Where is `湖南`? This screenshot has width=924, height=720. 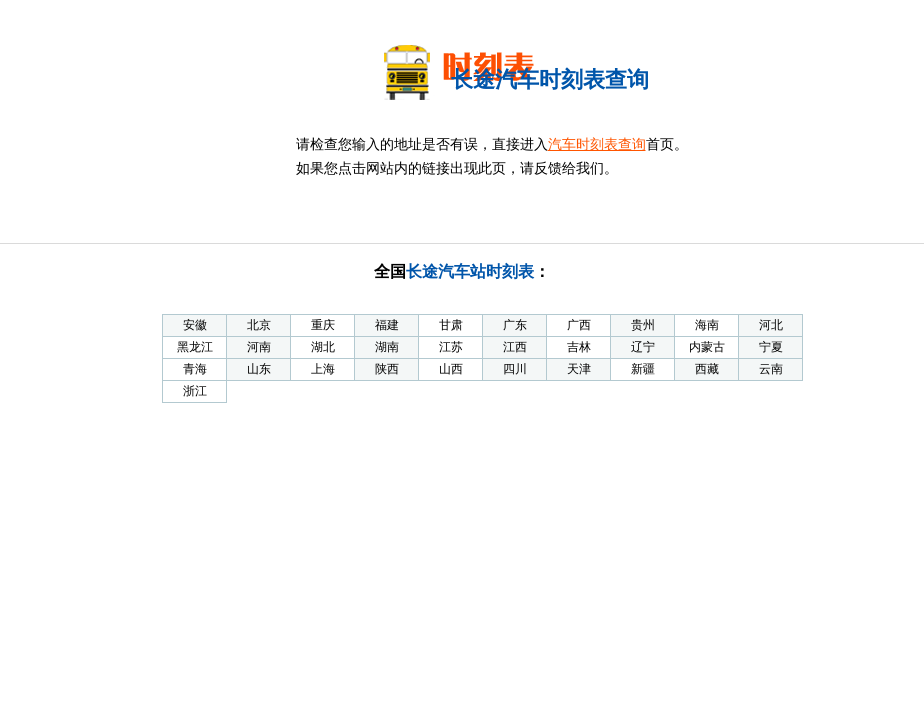
湖南 is located at coordinates (387, 347).